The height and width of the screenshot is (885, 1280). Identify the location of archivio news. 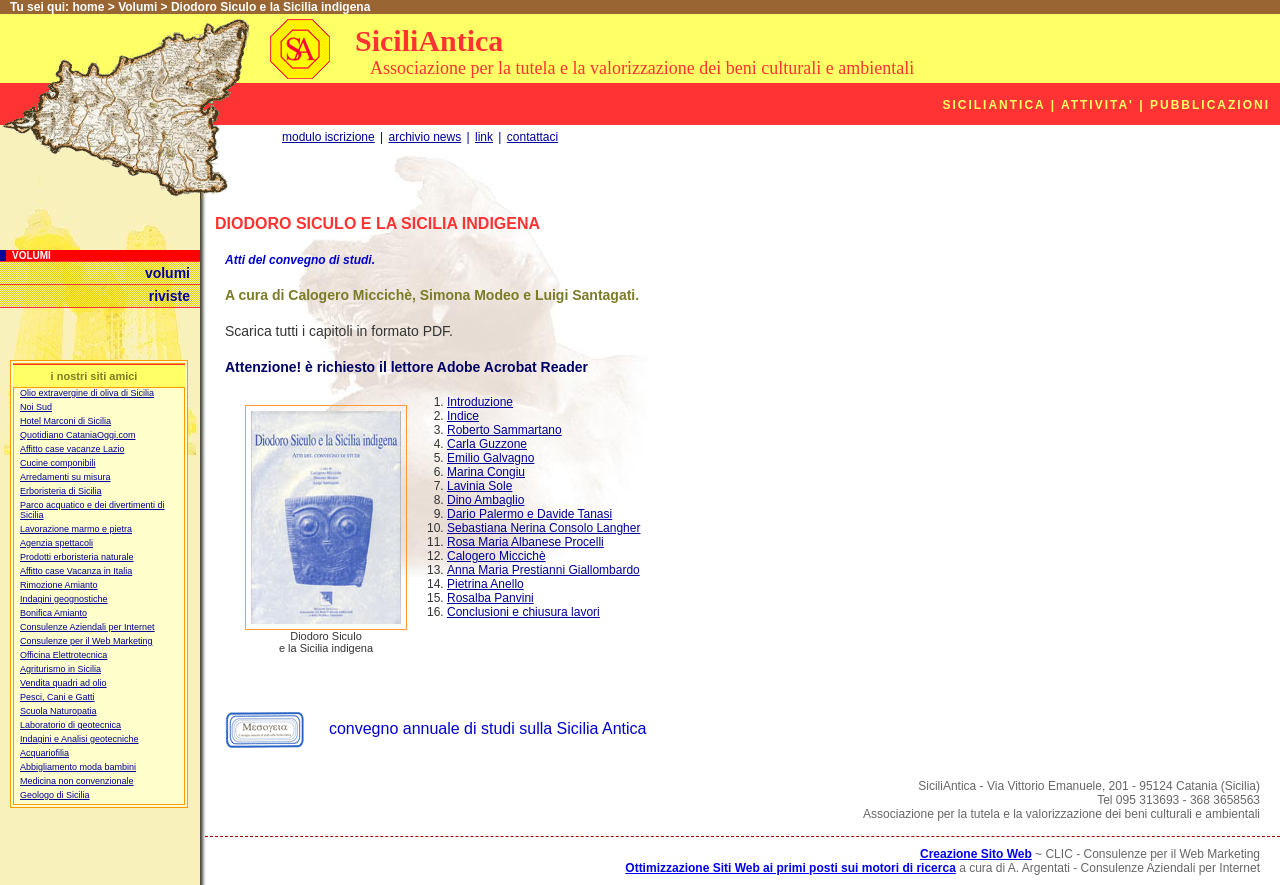
(425, 137).